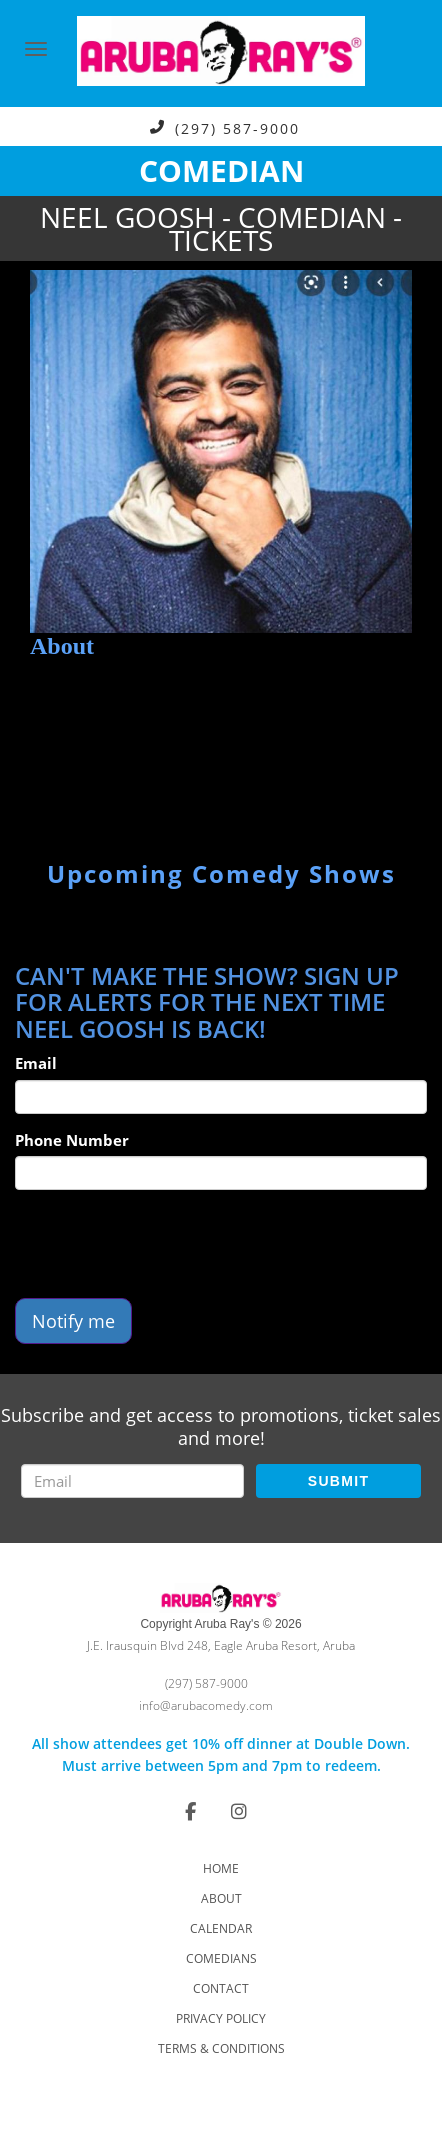  I want to click on Home [Go To Home Page], so click(221, 1868).